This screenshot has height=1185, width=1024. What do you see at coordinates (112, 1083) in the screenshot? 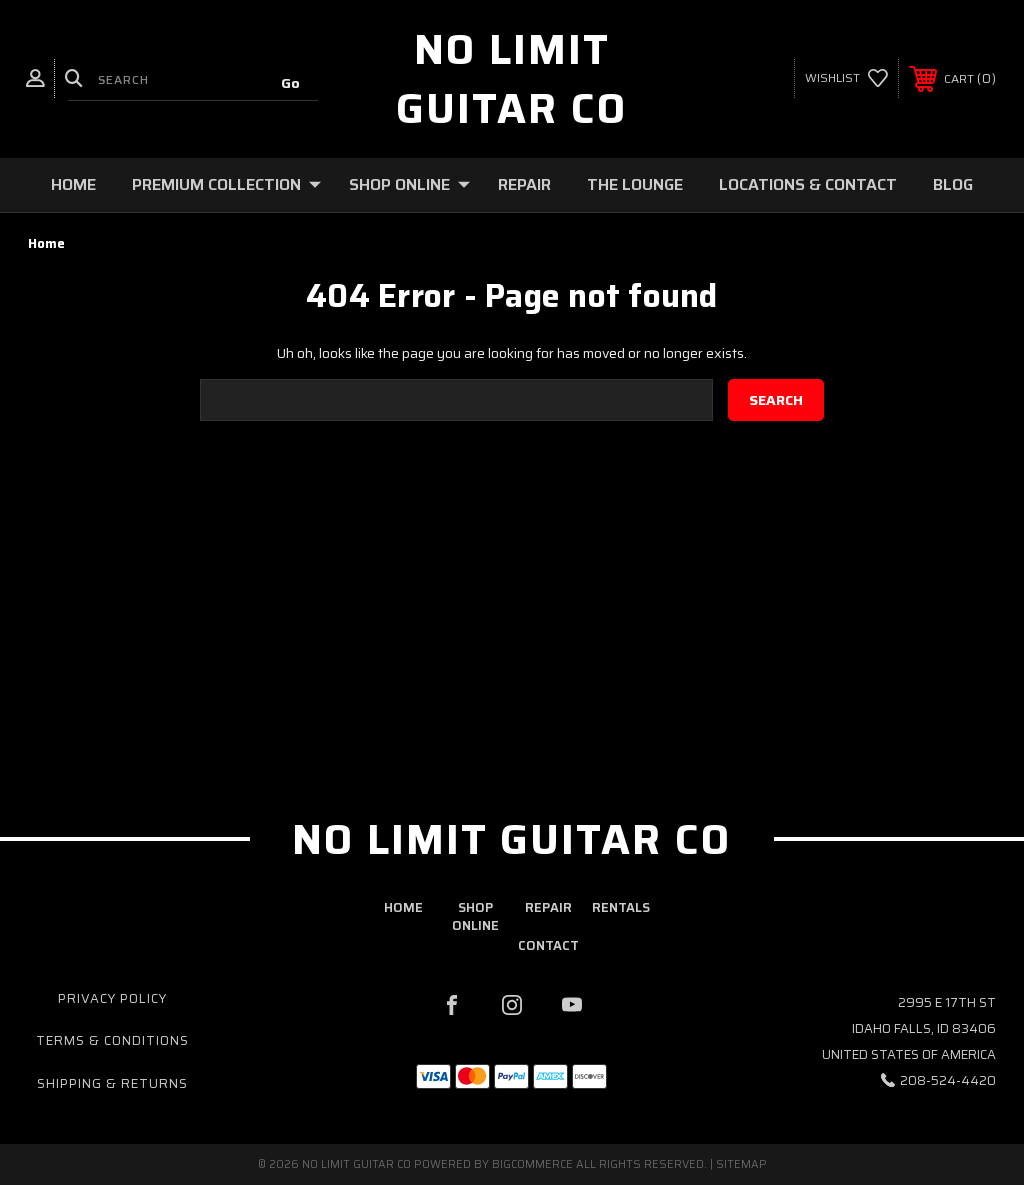
I see `Shipping & Returns` at bounding box center [112, 1083].